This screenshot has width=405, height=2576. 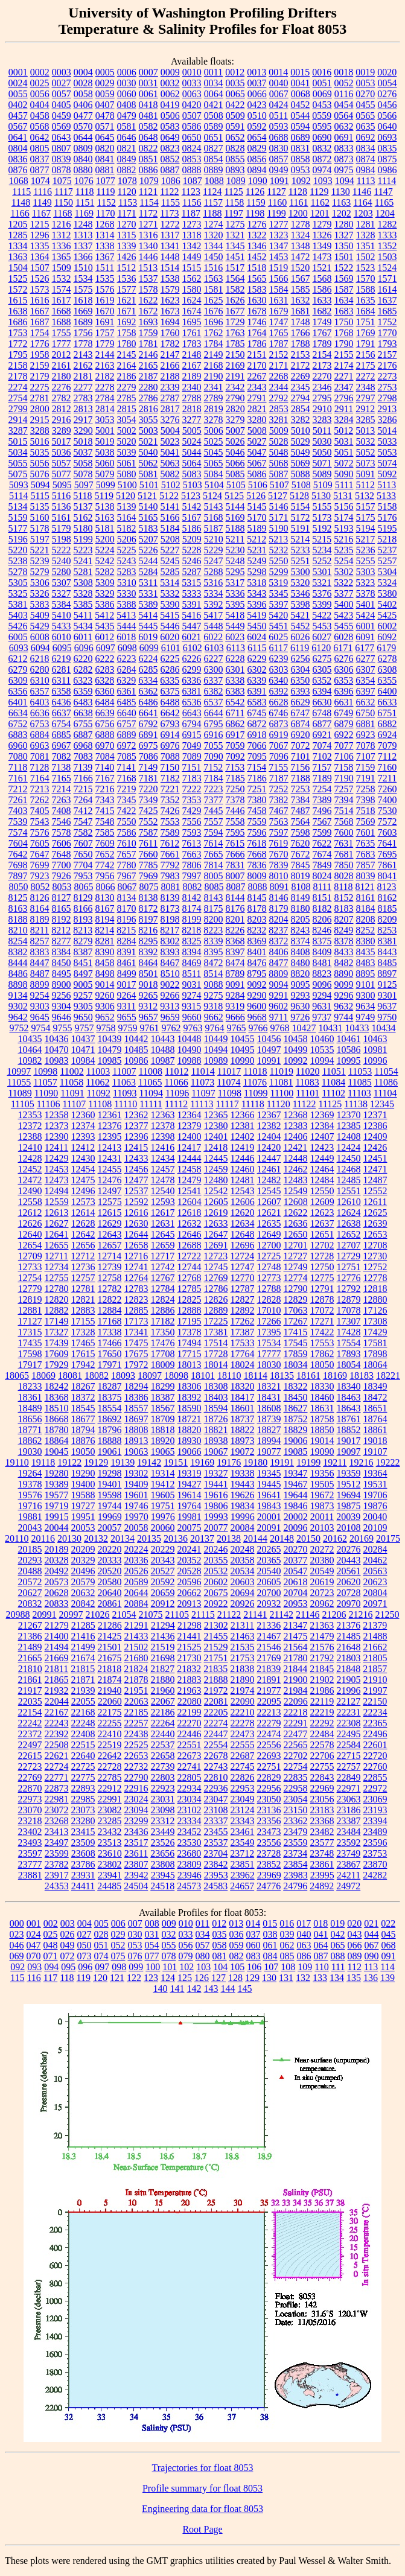 I want to click on 120, so click(x=100, y=1978).